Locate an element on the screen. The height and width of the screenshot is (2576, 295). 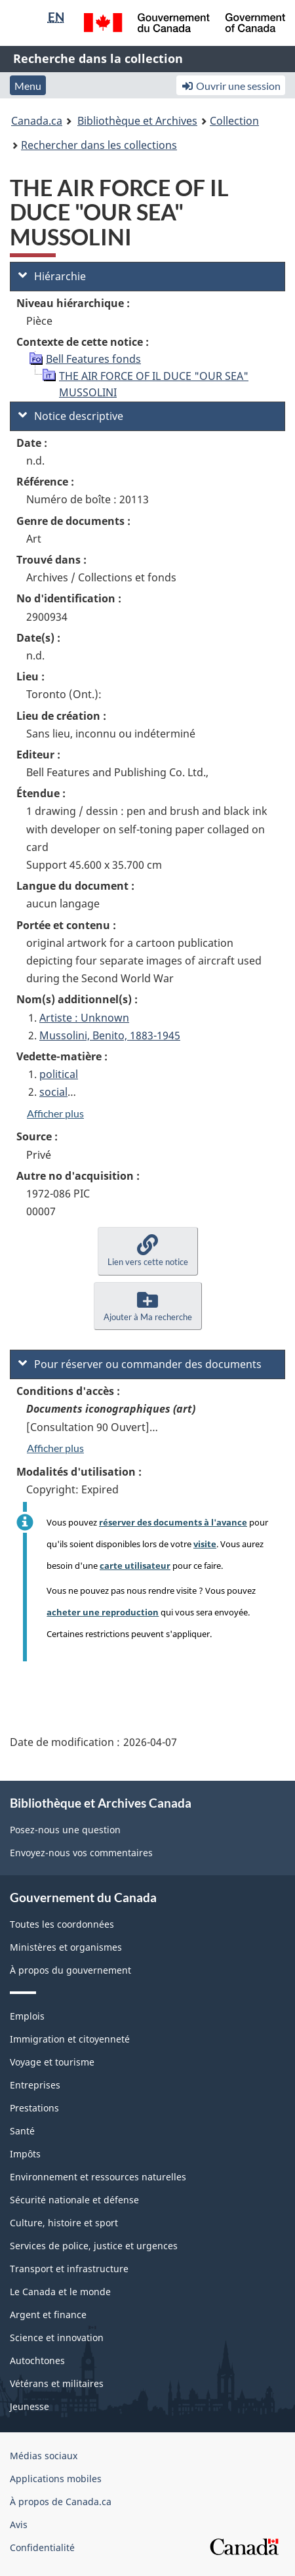
Le Canada et le monde is located at coordinates (60, 2291).